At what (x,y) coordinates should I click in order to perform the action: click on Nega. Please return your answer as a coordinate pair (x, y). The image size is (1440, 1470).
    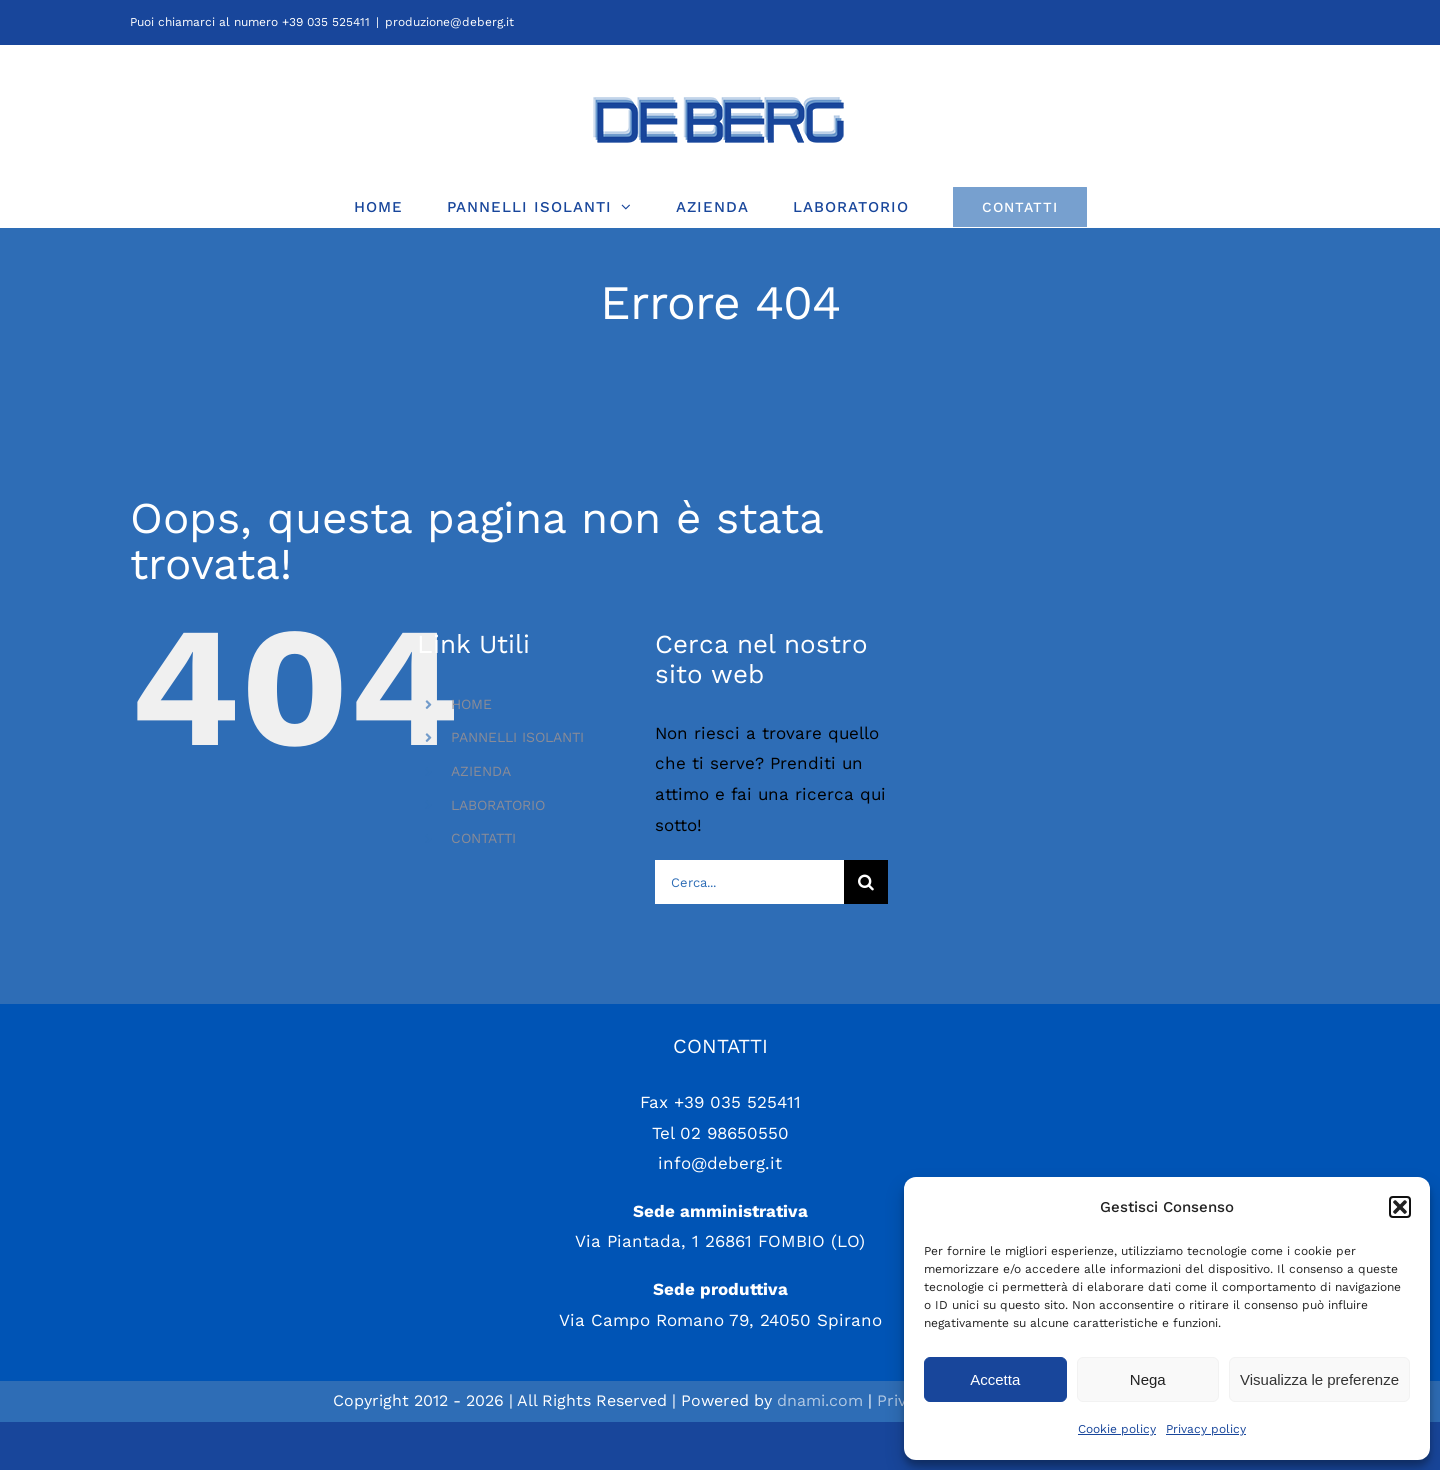
    Looking at the image, I should click on (1148, 1379).